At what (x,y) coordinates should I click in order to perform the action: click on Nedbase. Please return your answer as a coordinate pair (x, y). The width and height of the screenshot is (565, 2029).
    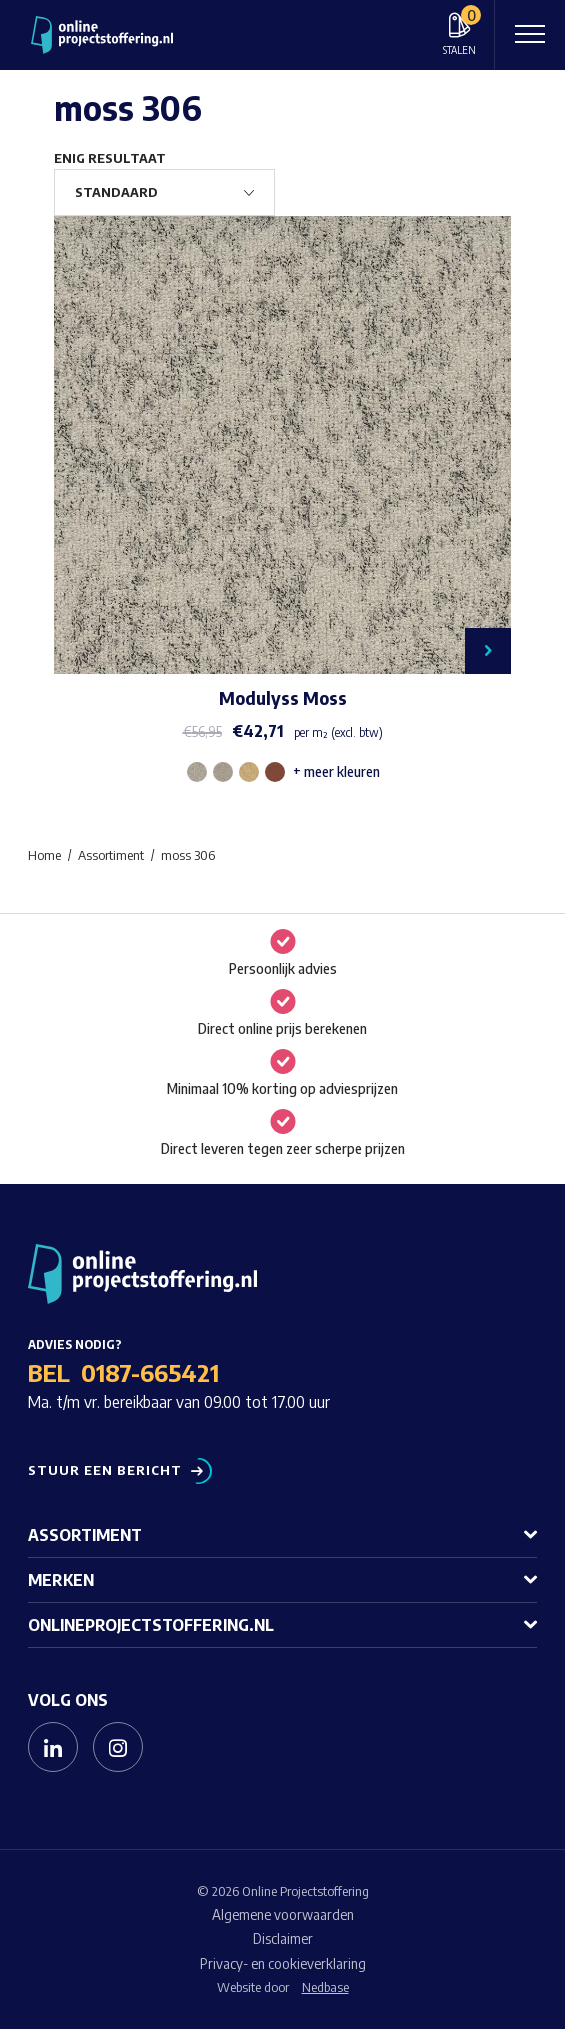
    Looking at the image, I should click on (325, 1987).